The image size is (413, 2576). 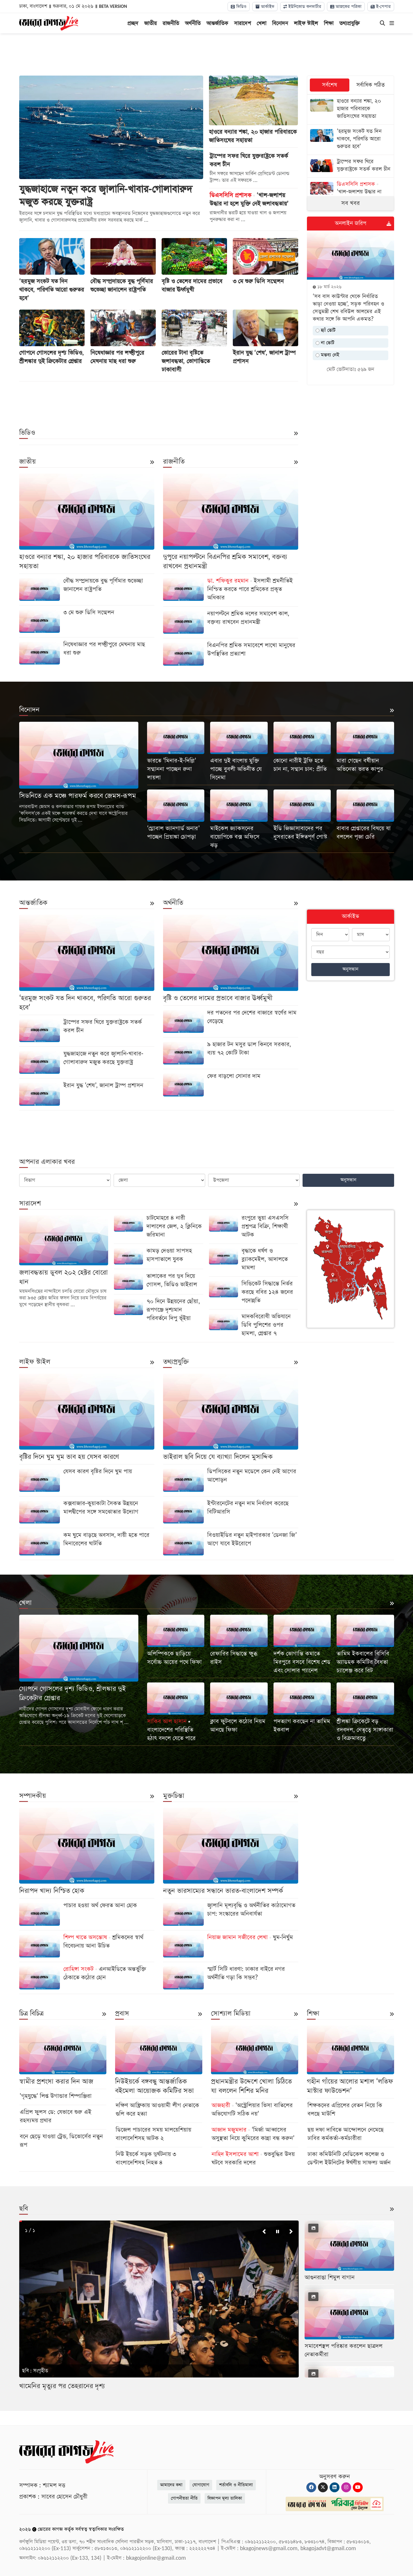 I want to click on রাজনীতি, so click(x=170, y=23).